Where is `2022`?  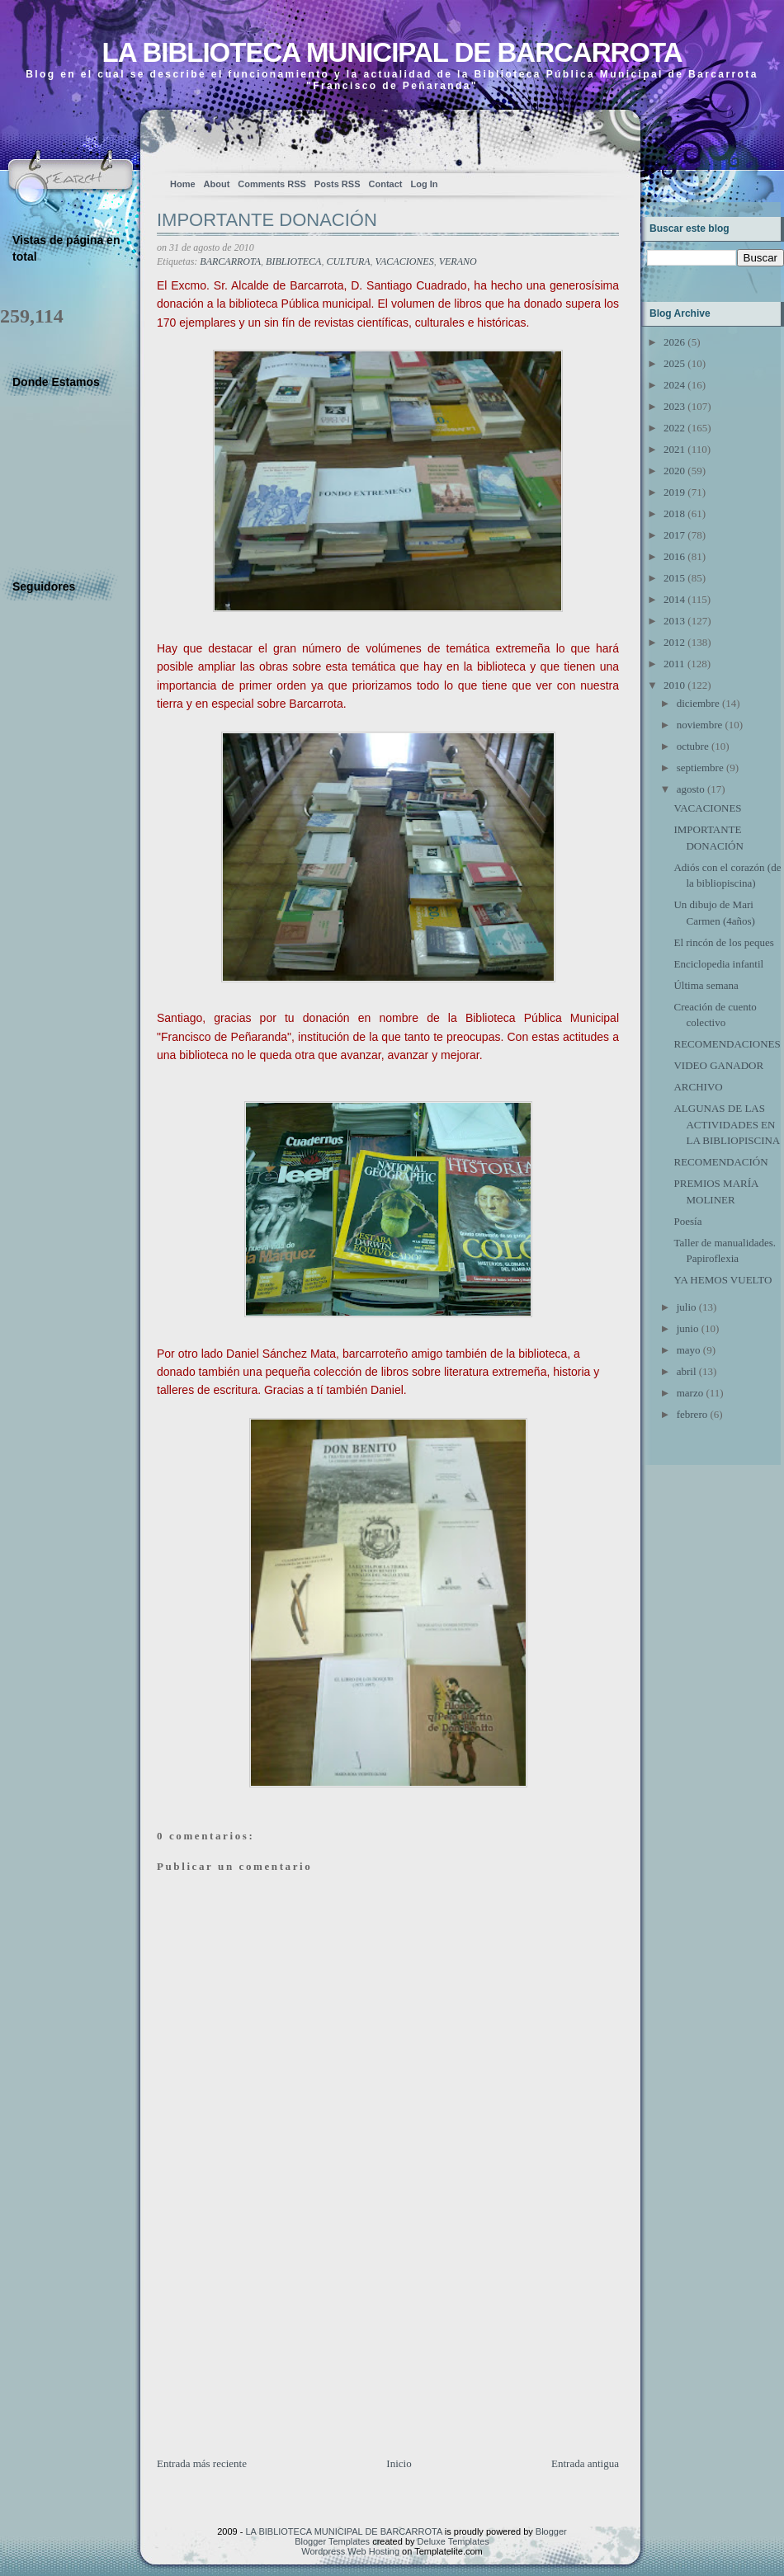 2022 is located at coordinates (674, 427).